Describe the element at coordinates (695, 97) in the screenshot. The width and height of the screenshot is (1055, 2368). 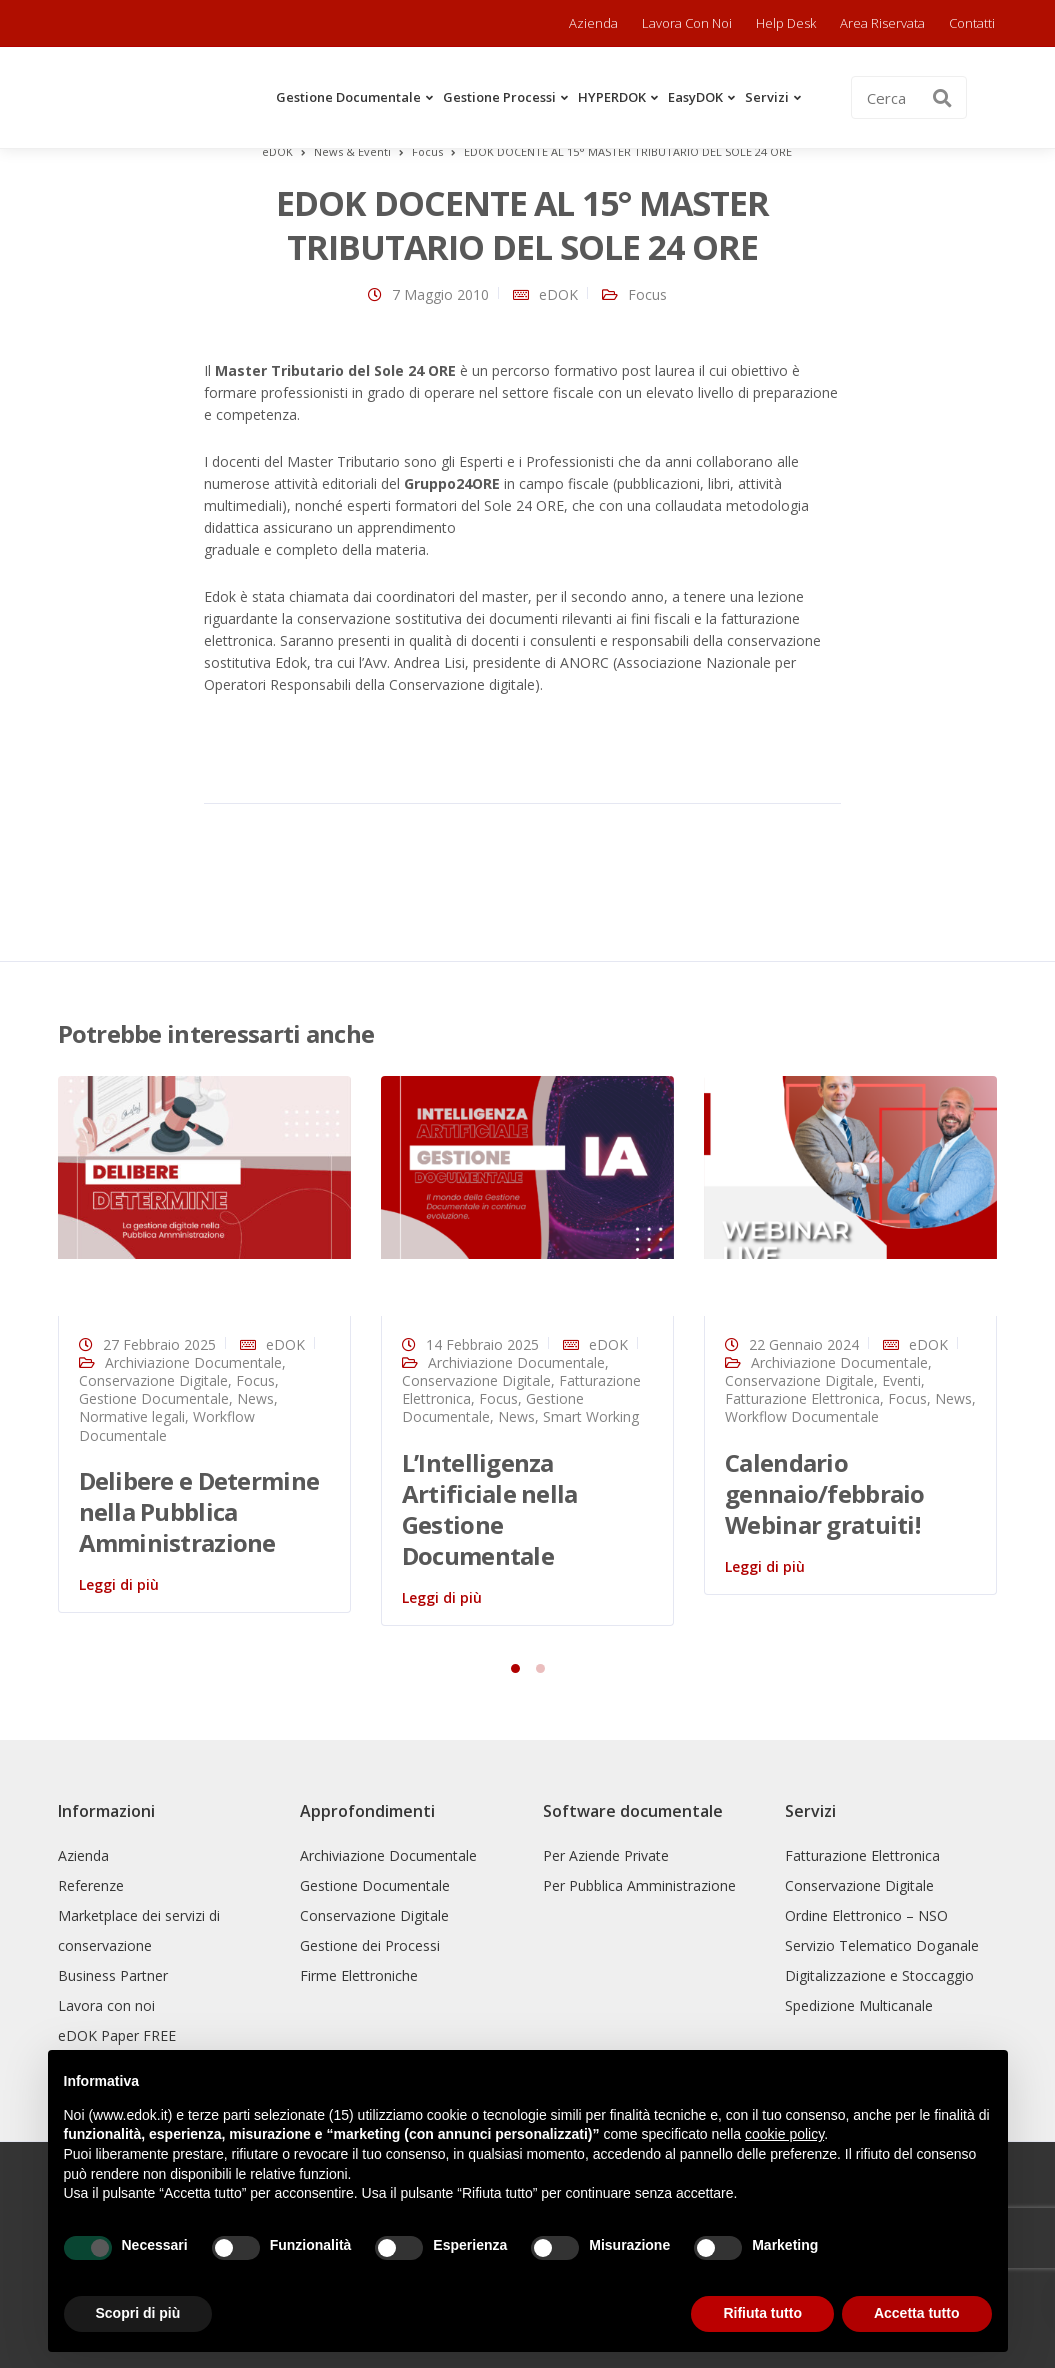
I see `easyDOK` at that location.